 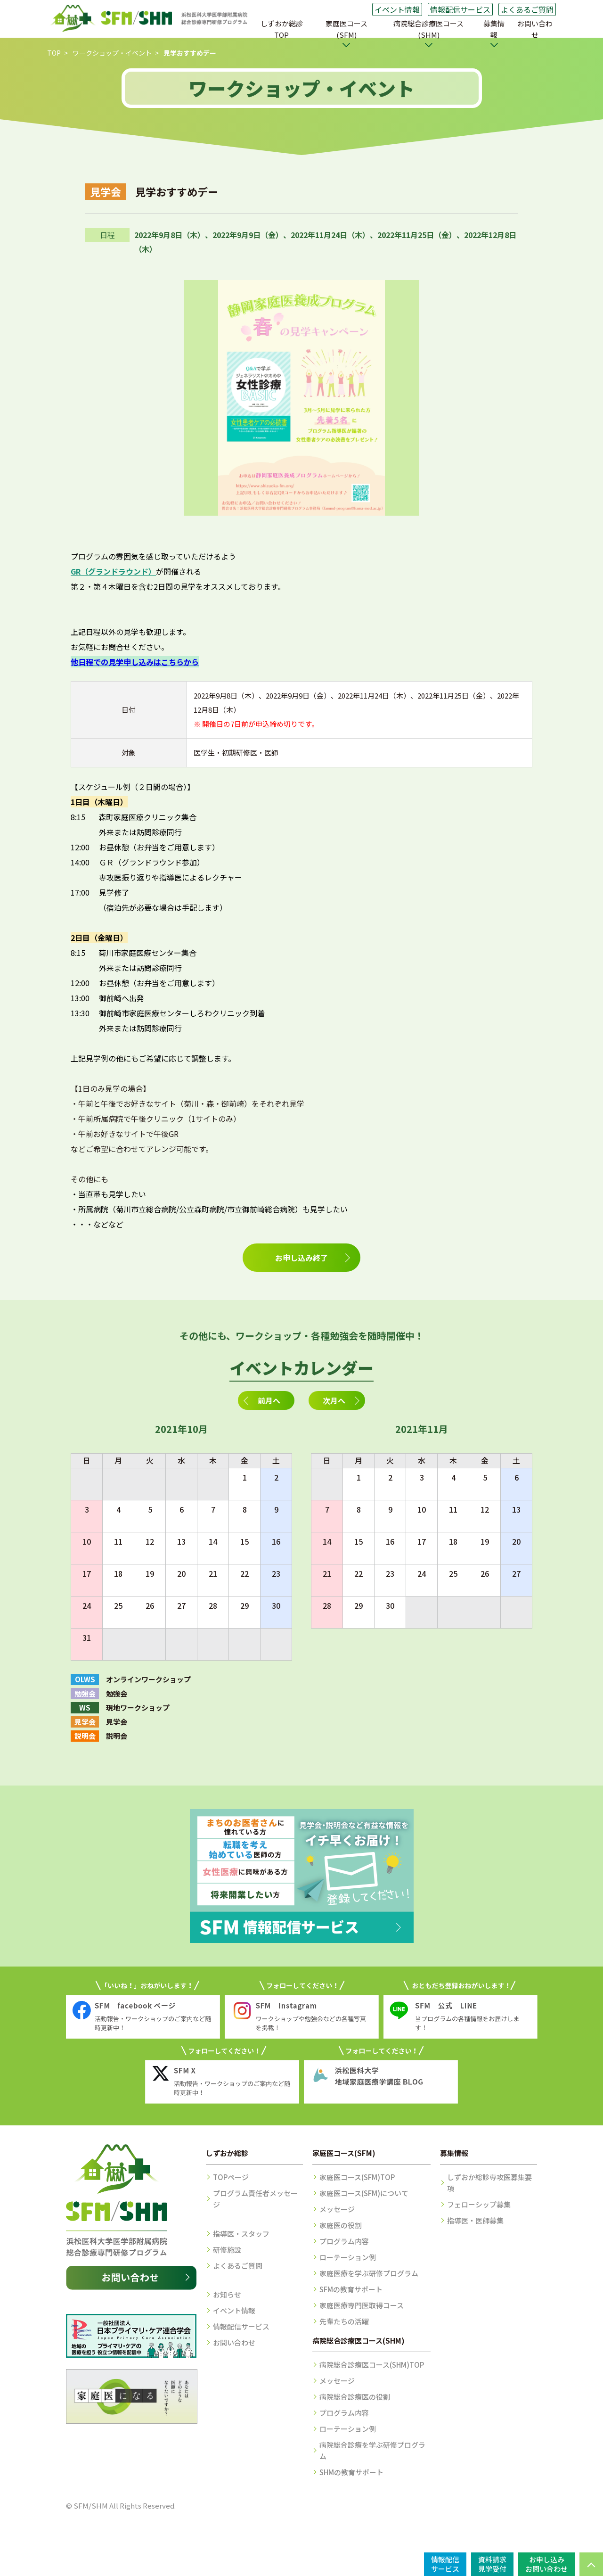 I want to click on 前月へ, so click(x=269, y=1400).